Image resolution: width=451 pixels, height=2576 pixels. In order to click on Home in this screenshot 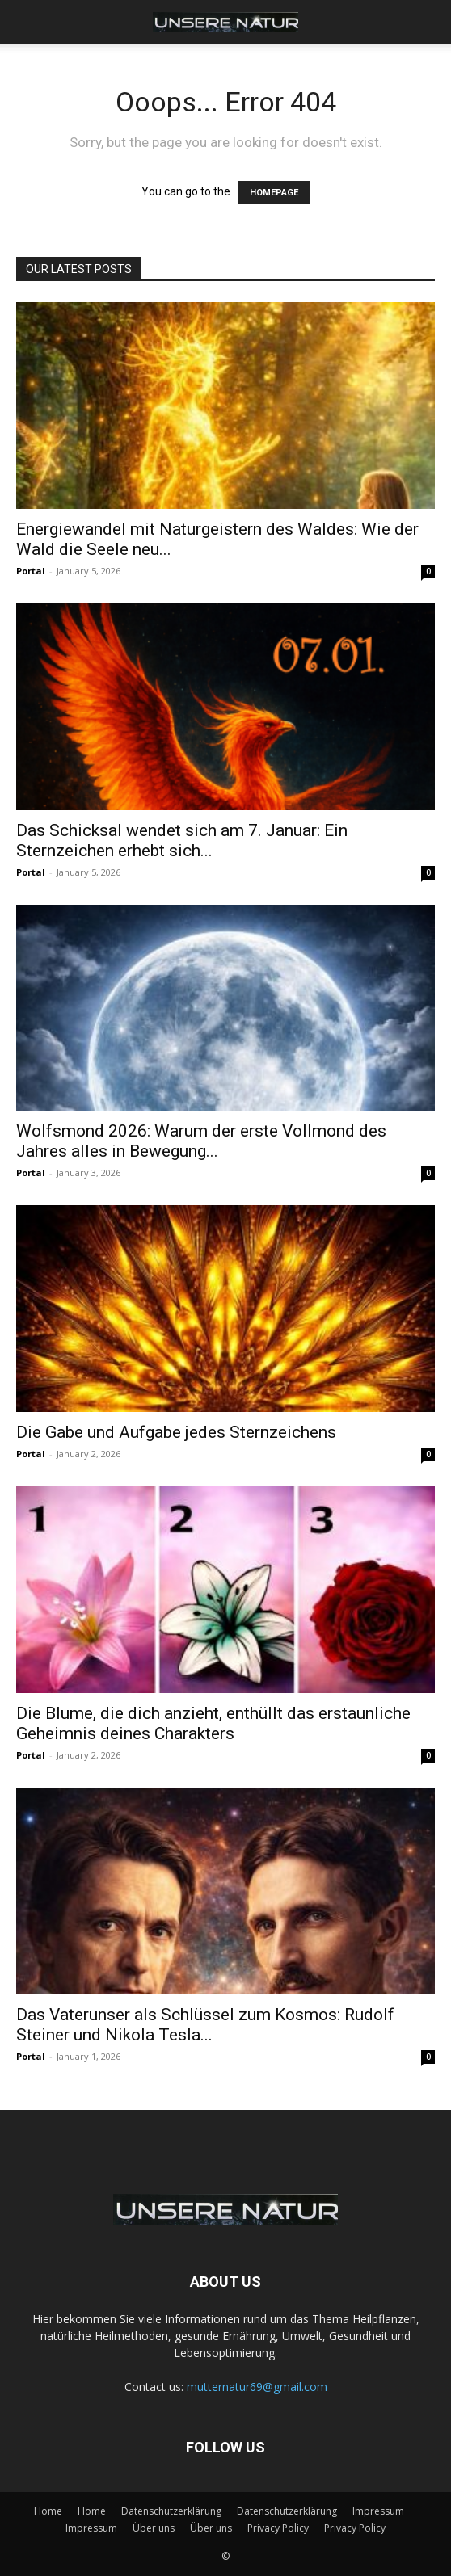, I will do `click(48, 2511)`.